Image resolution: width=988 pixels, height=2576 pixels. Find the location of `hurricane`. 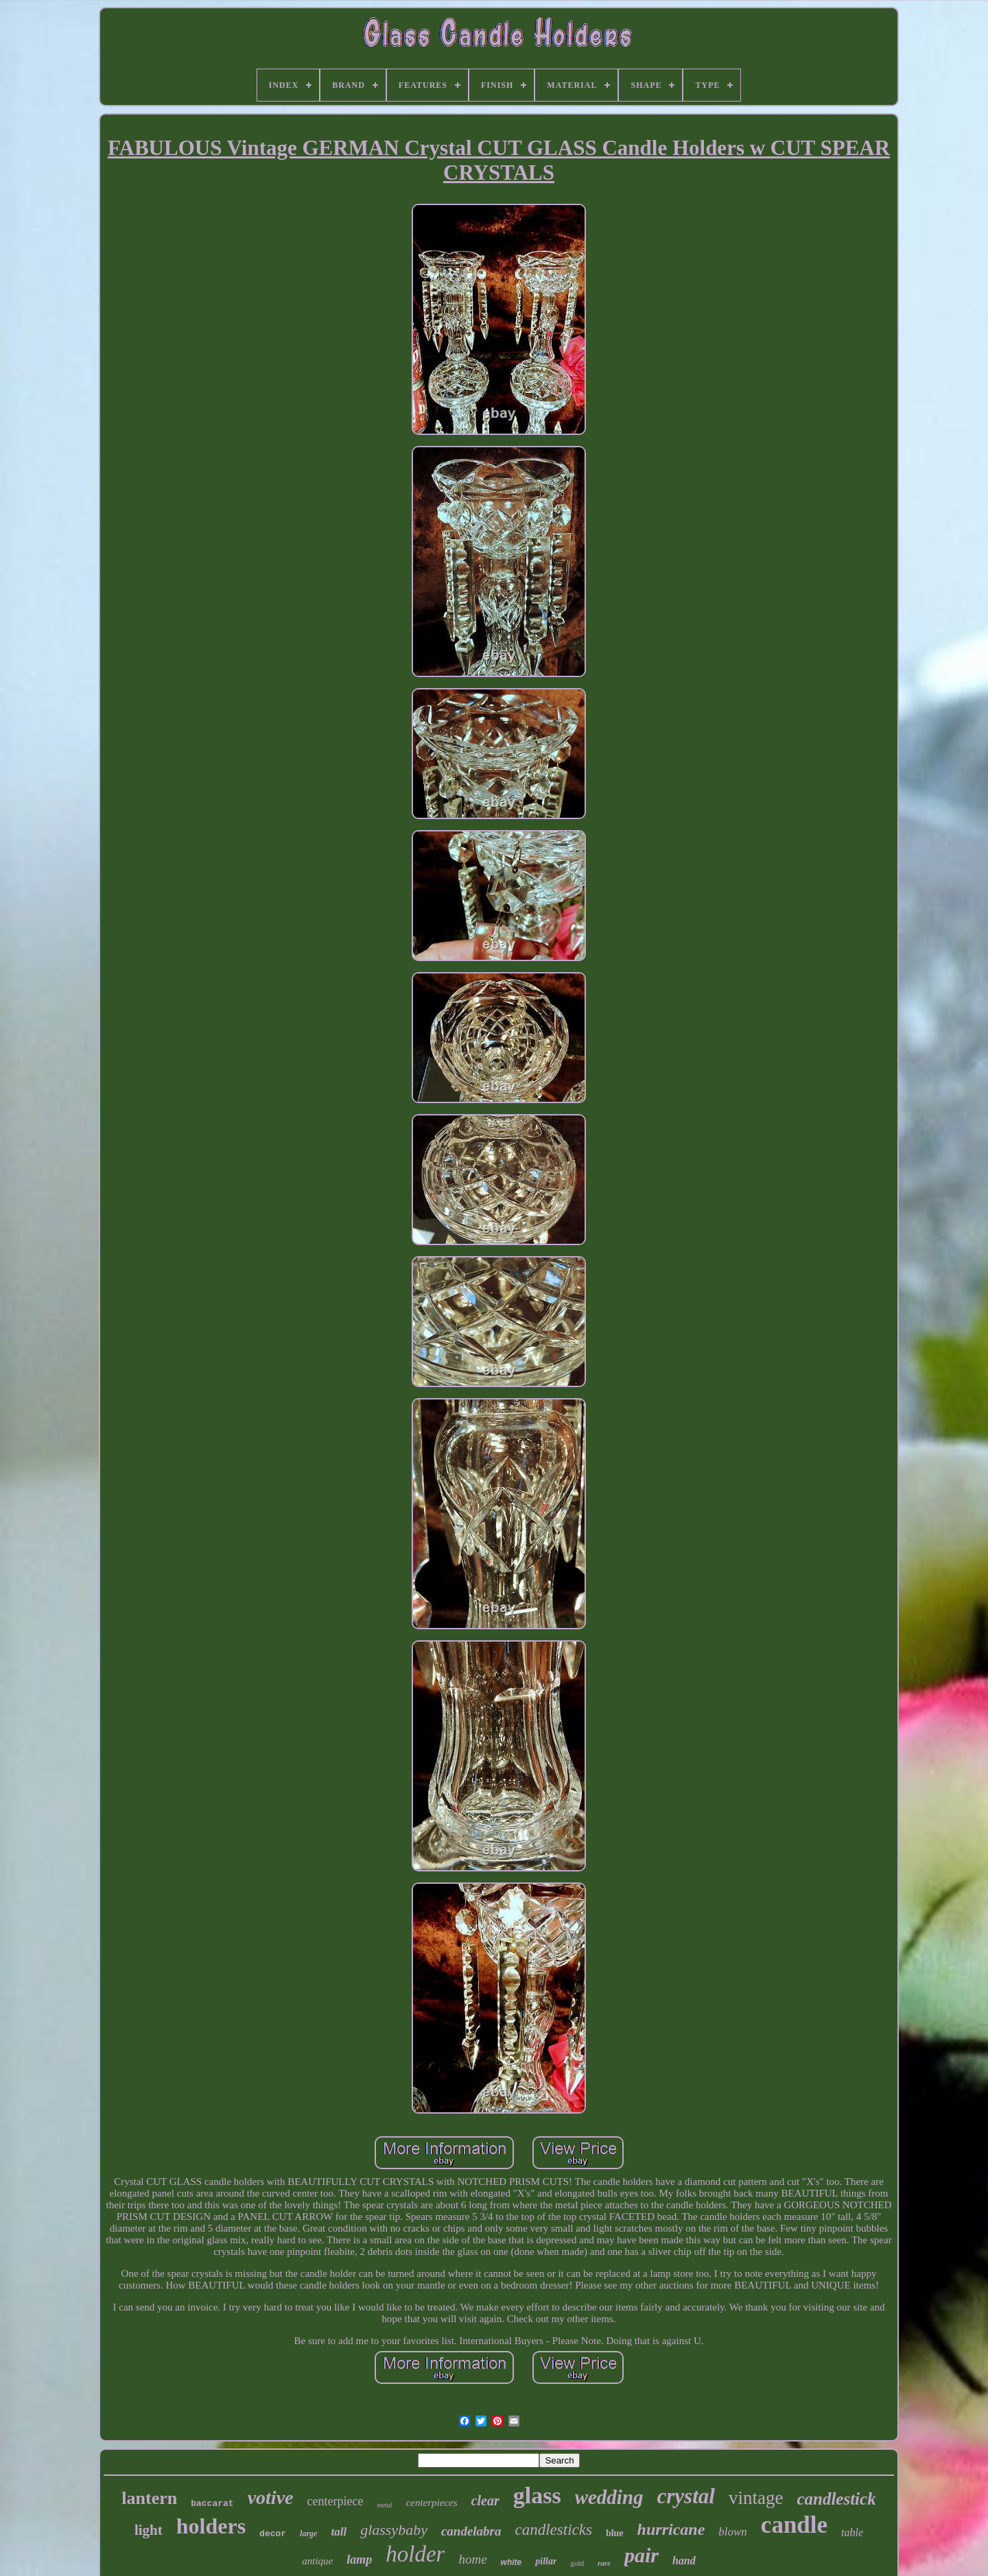

hurricane is located at coordinates (671, 2529).